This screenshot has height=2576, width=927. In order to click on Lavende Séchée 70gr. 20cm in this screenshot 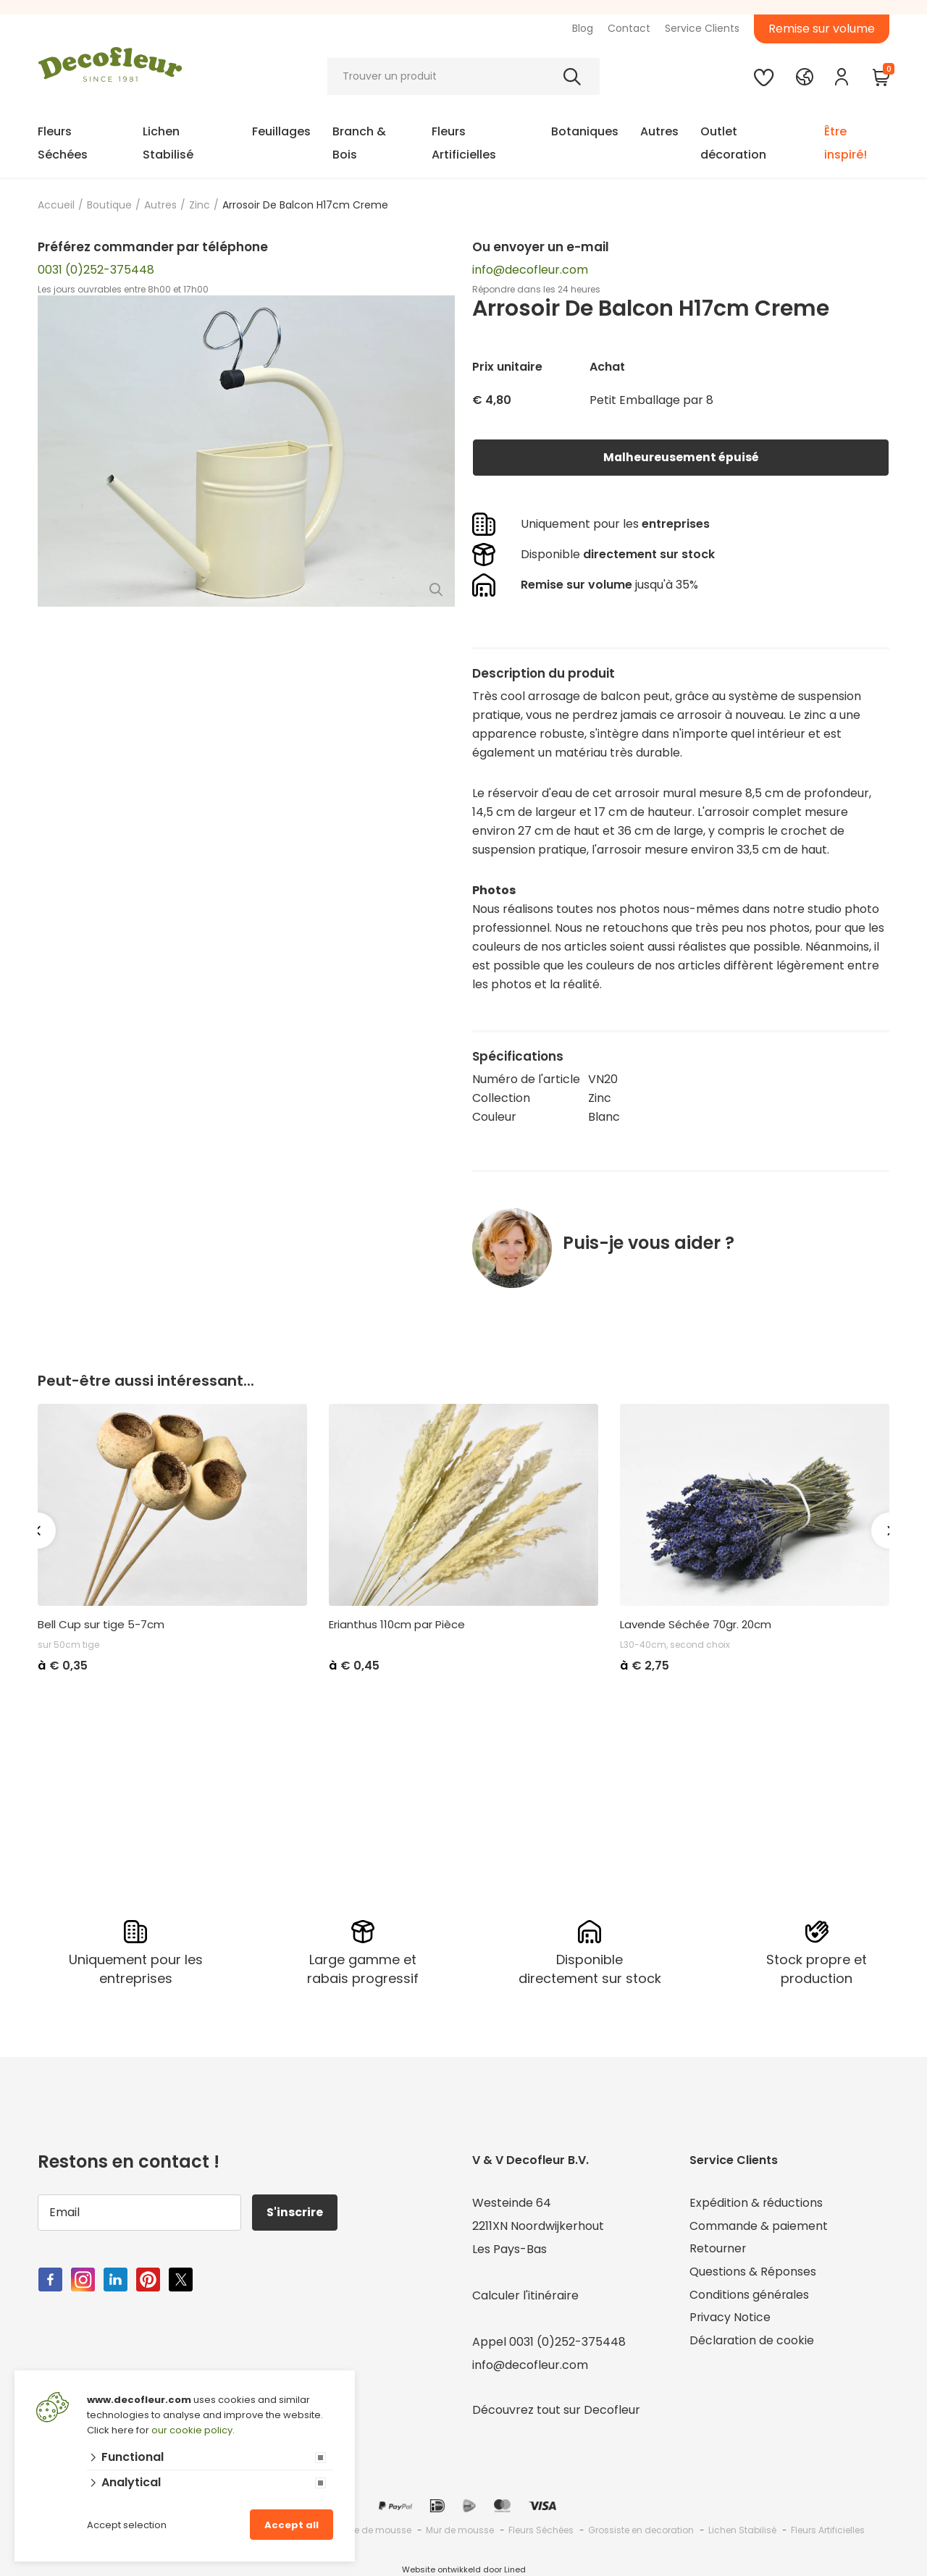, I will do `click(695, 1624)`.